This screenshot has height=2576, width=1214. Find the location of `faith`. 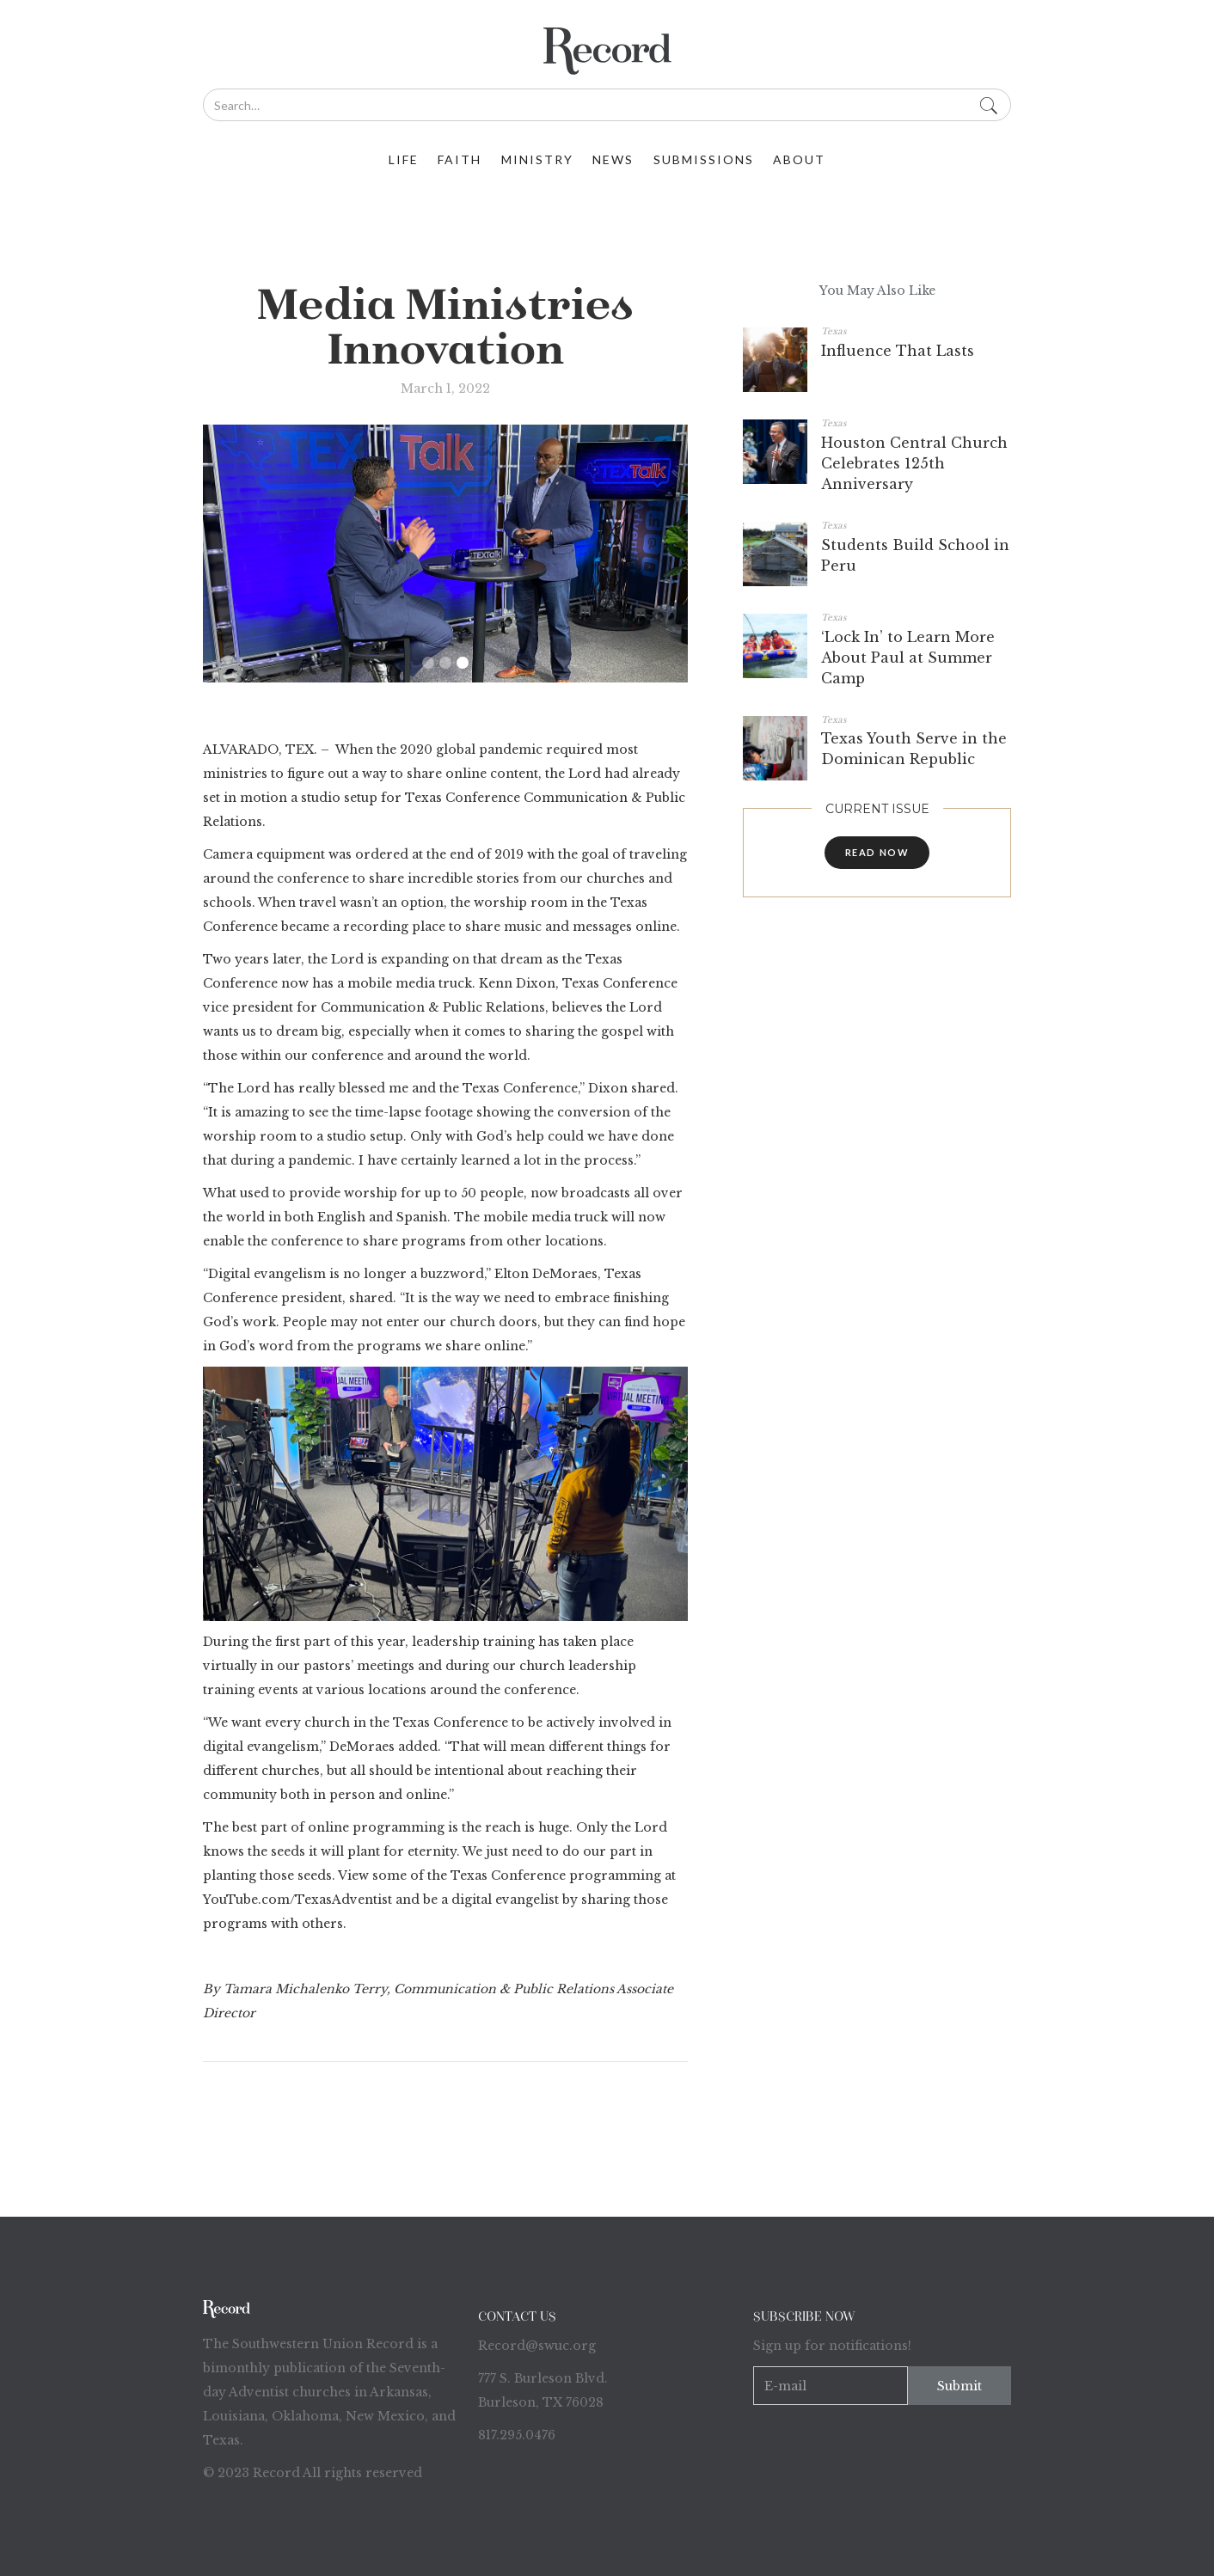

faith is located at coordinates (459, 159).